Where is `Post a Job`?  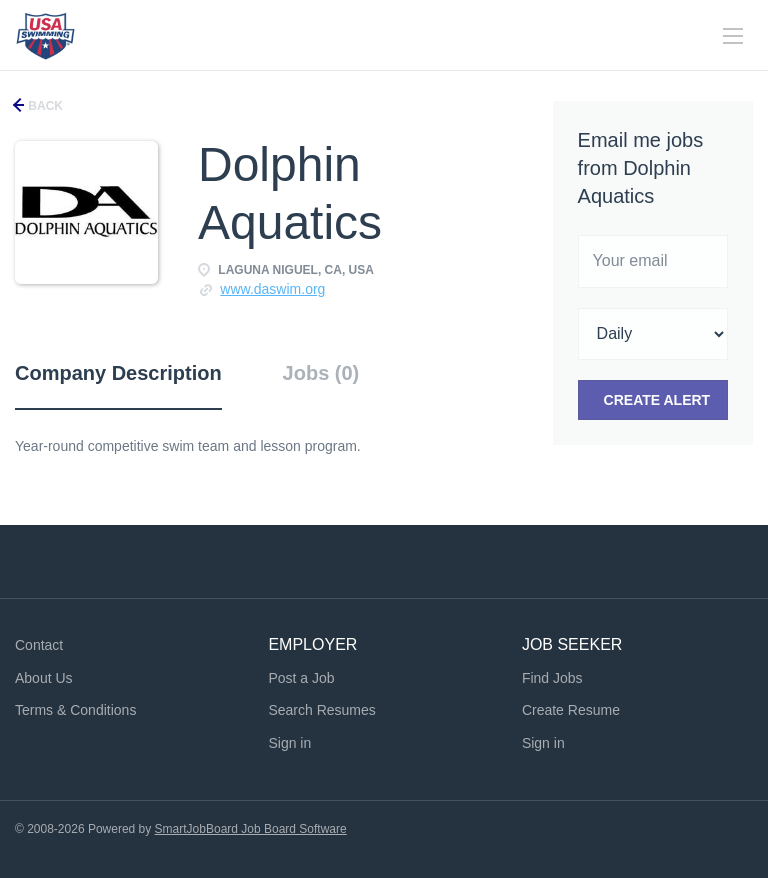 Post a Job is located at coordinates (301, 678).